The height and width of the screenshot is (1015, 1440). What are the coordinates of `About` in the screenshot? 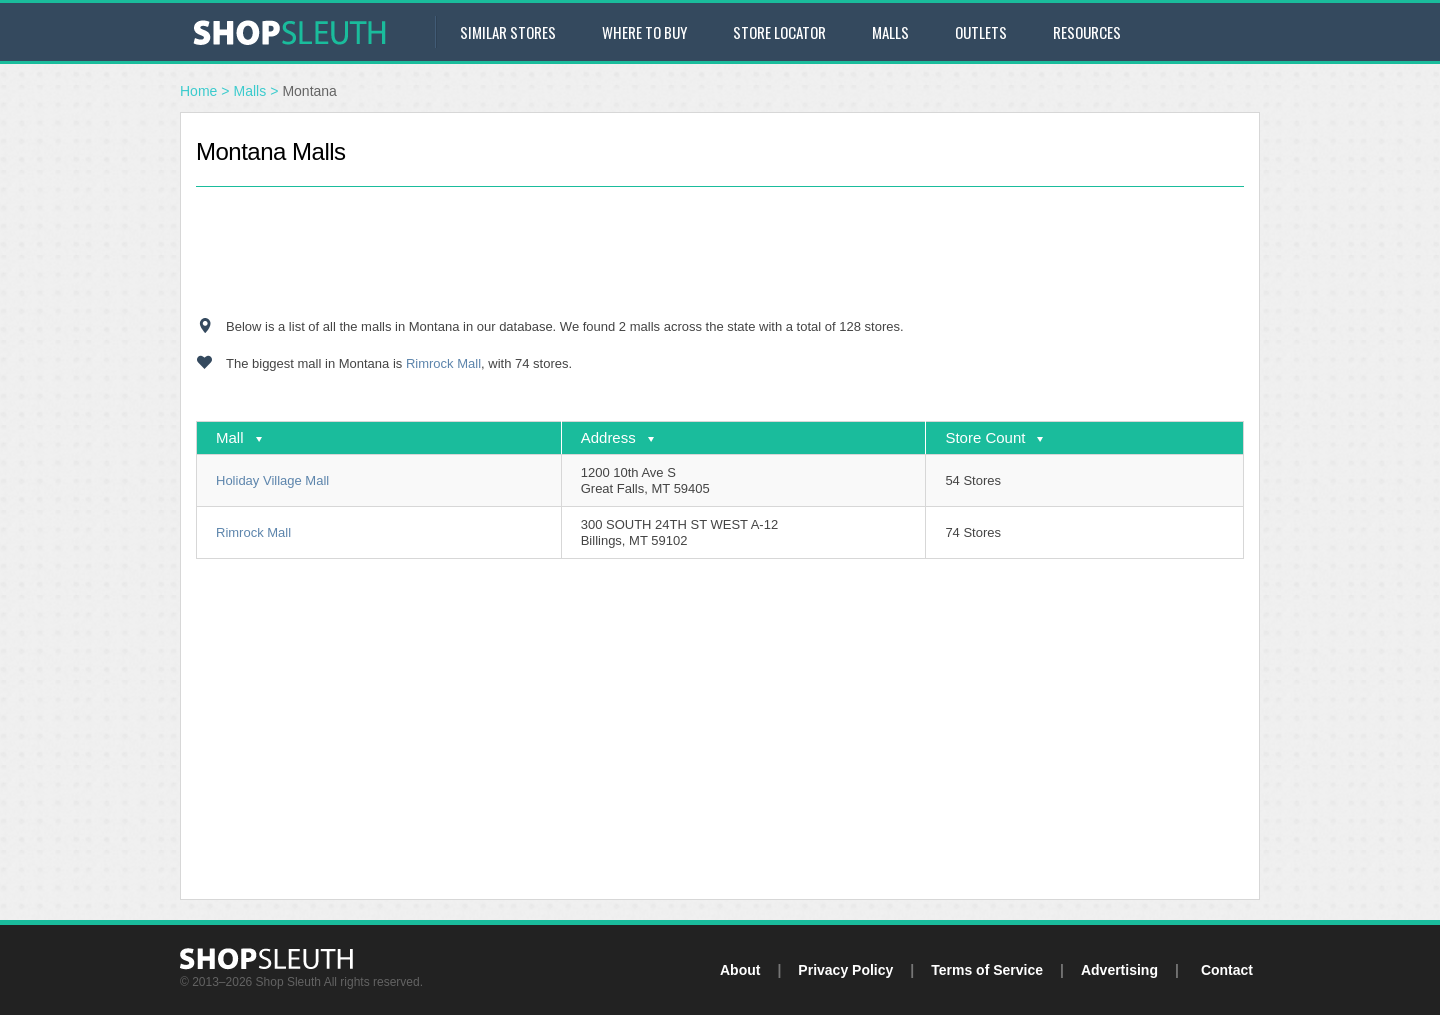 It's located at (740, 970).